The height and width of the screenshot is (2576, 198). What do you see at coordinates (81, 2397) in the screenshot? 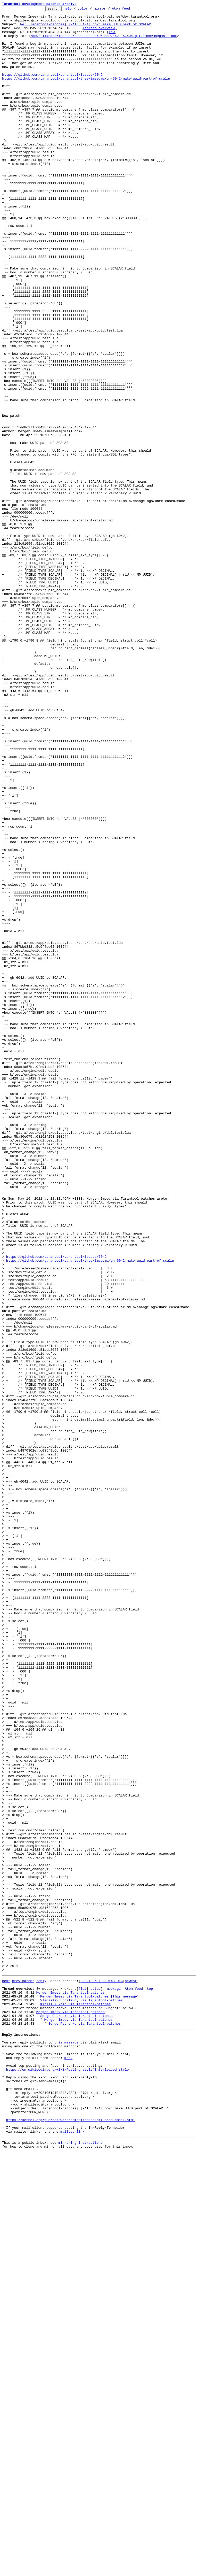
I see `Vladislav Shpilevoy via Tarantool-patches` at bounding box center [81, 2397].